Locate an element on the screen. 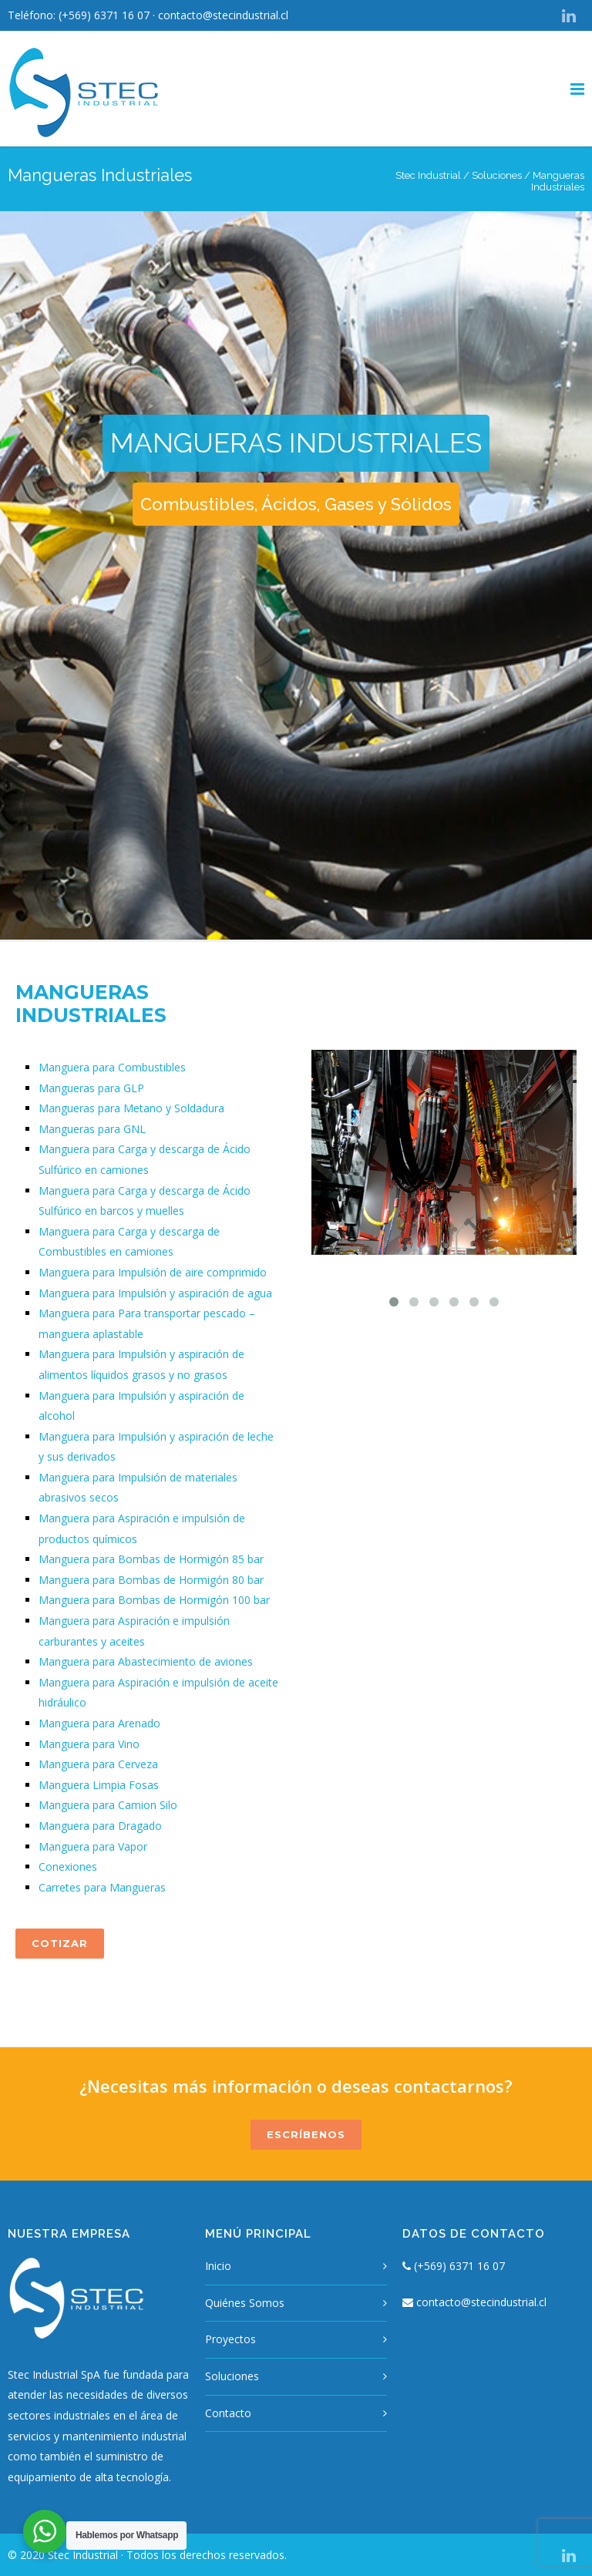 The image size is (592, 2576). Manguera para Cerveza is located at coordinates (98, 1764).